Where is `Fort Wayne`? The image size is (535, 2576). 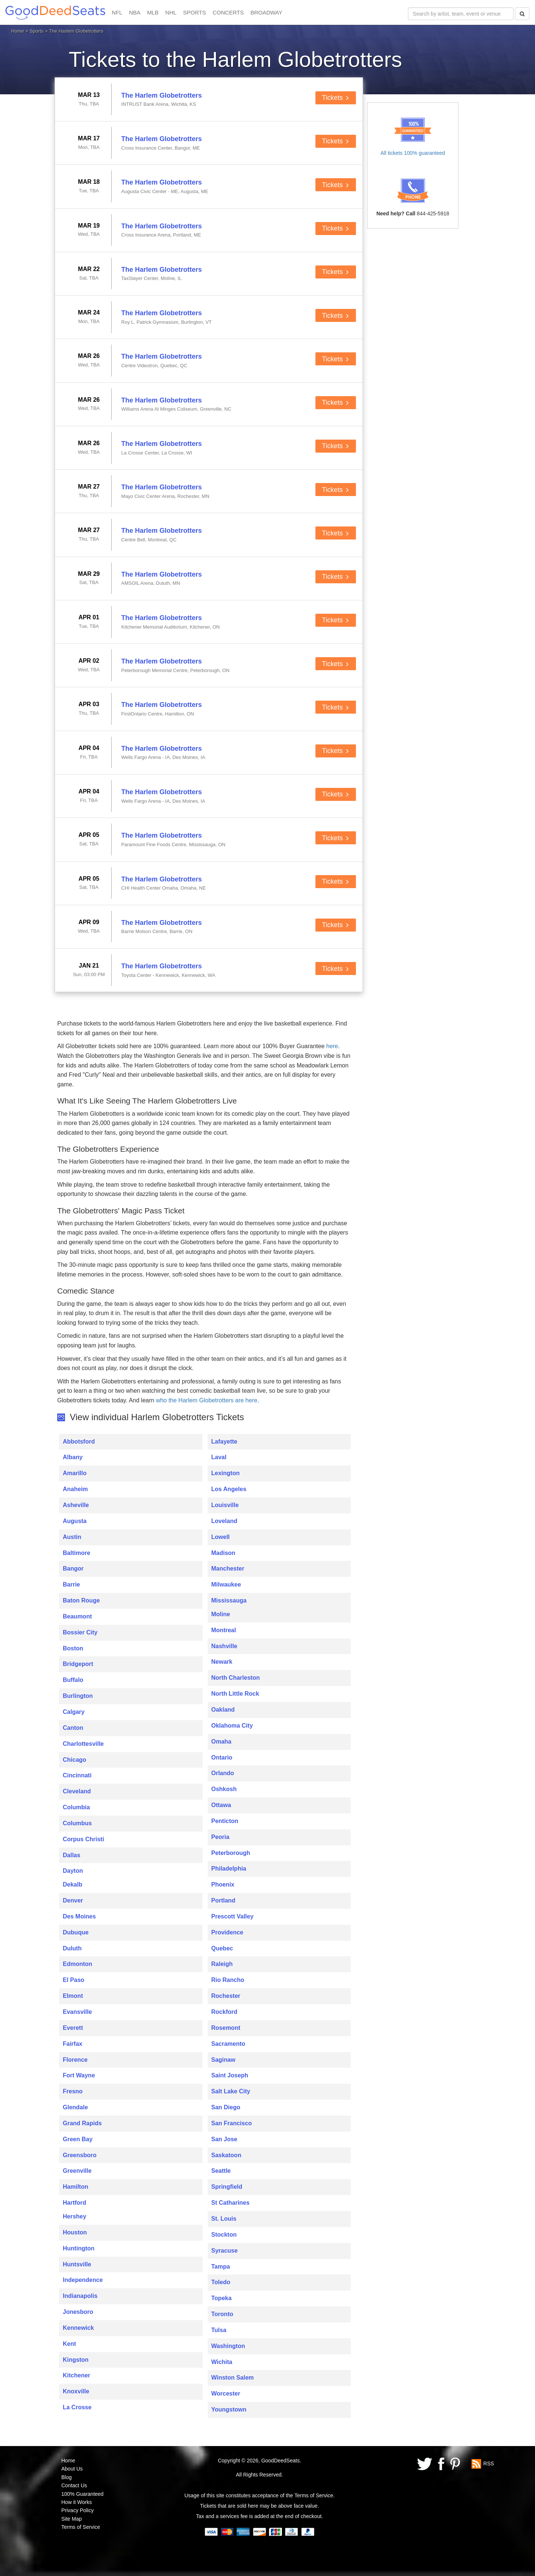
Fort Wayne is located at coordinates (79, 2075).